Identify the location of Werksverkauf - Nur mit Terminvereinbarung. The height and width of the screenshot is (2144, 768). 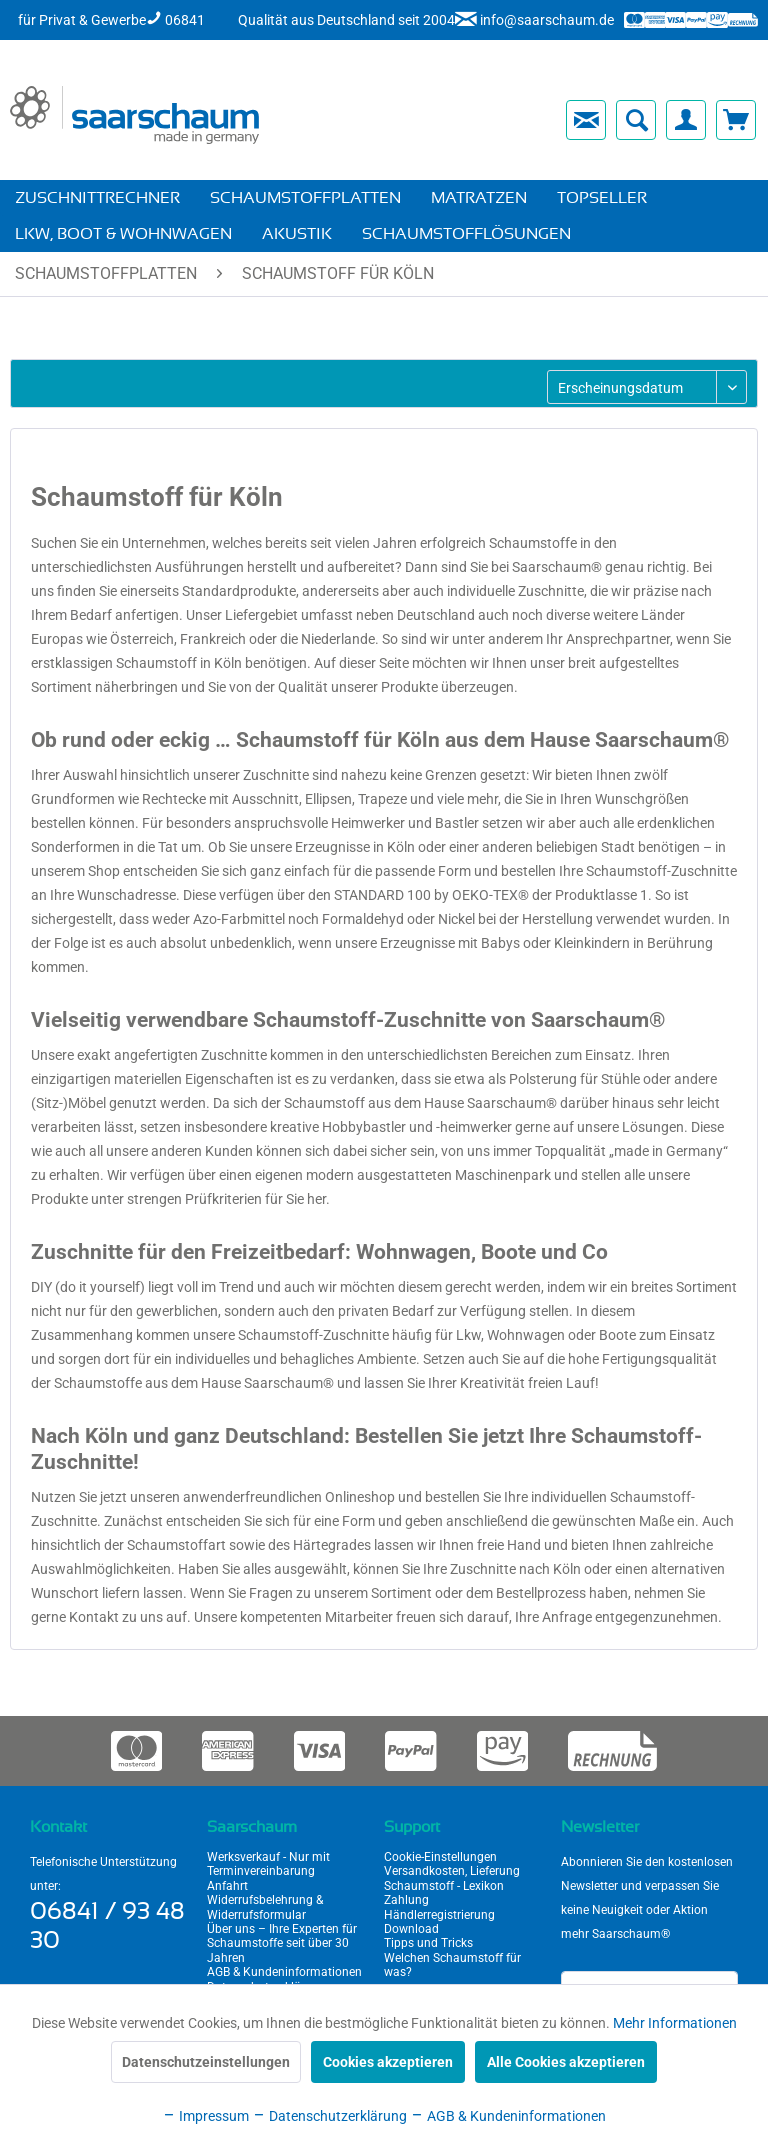
(268, 1864).